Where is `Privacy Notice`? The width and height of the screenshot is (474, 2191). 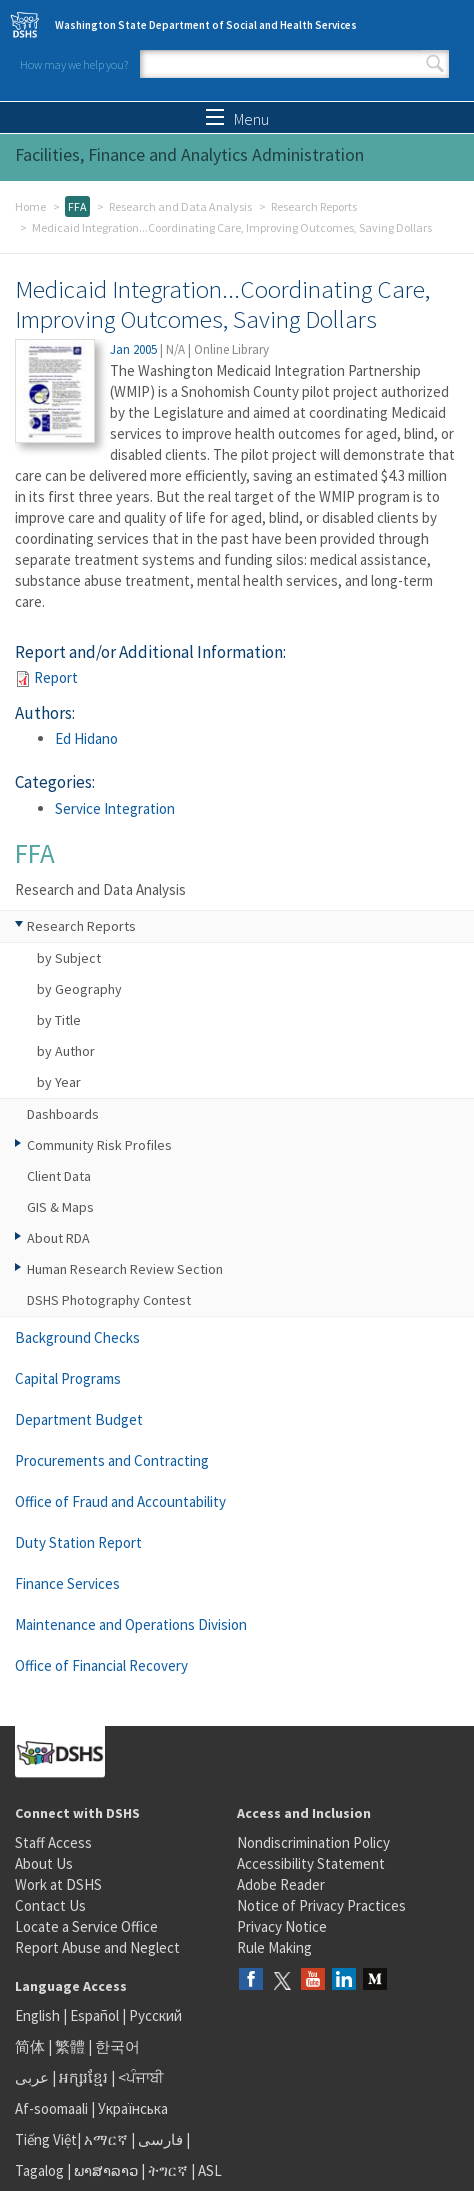 Privacy Notice is located at coordinates (282, 1926).